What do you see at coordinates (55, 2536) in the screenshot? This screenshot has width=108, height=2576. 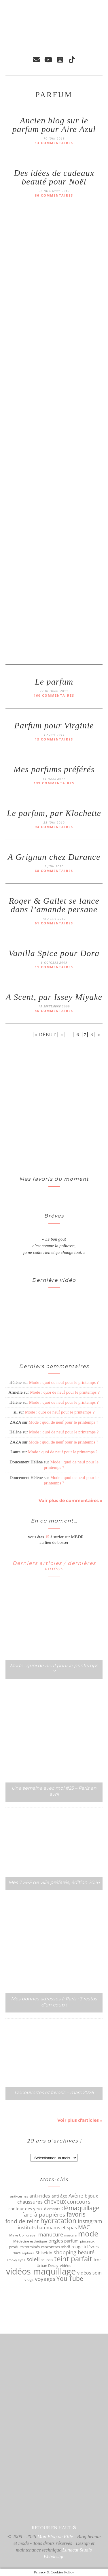 I see `Mon Blog de Fille` at bounding box center [55, 2536].